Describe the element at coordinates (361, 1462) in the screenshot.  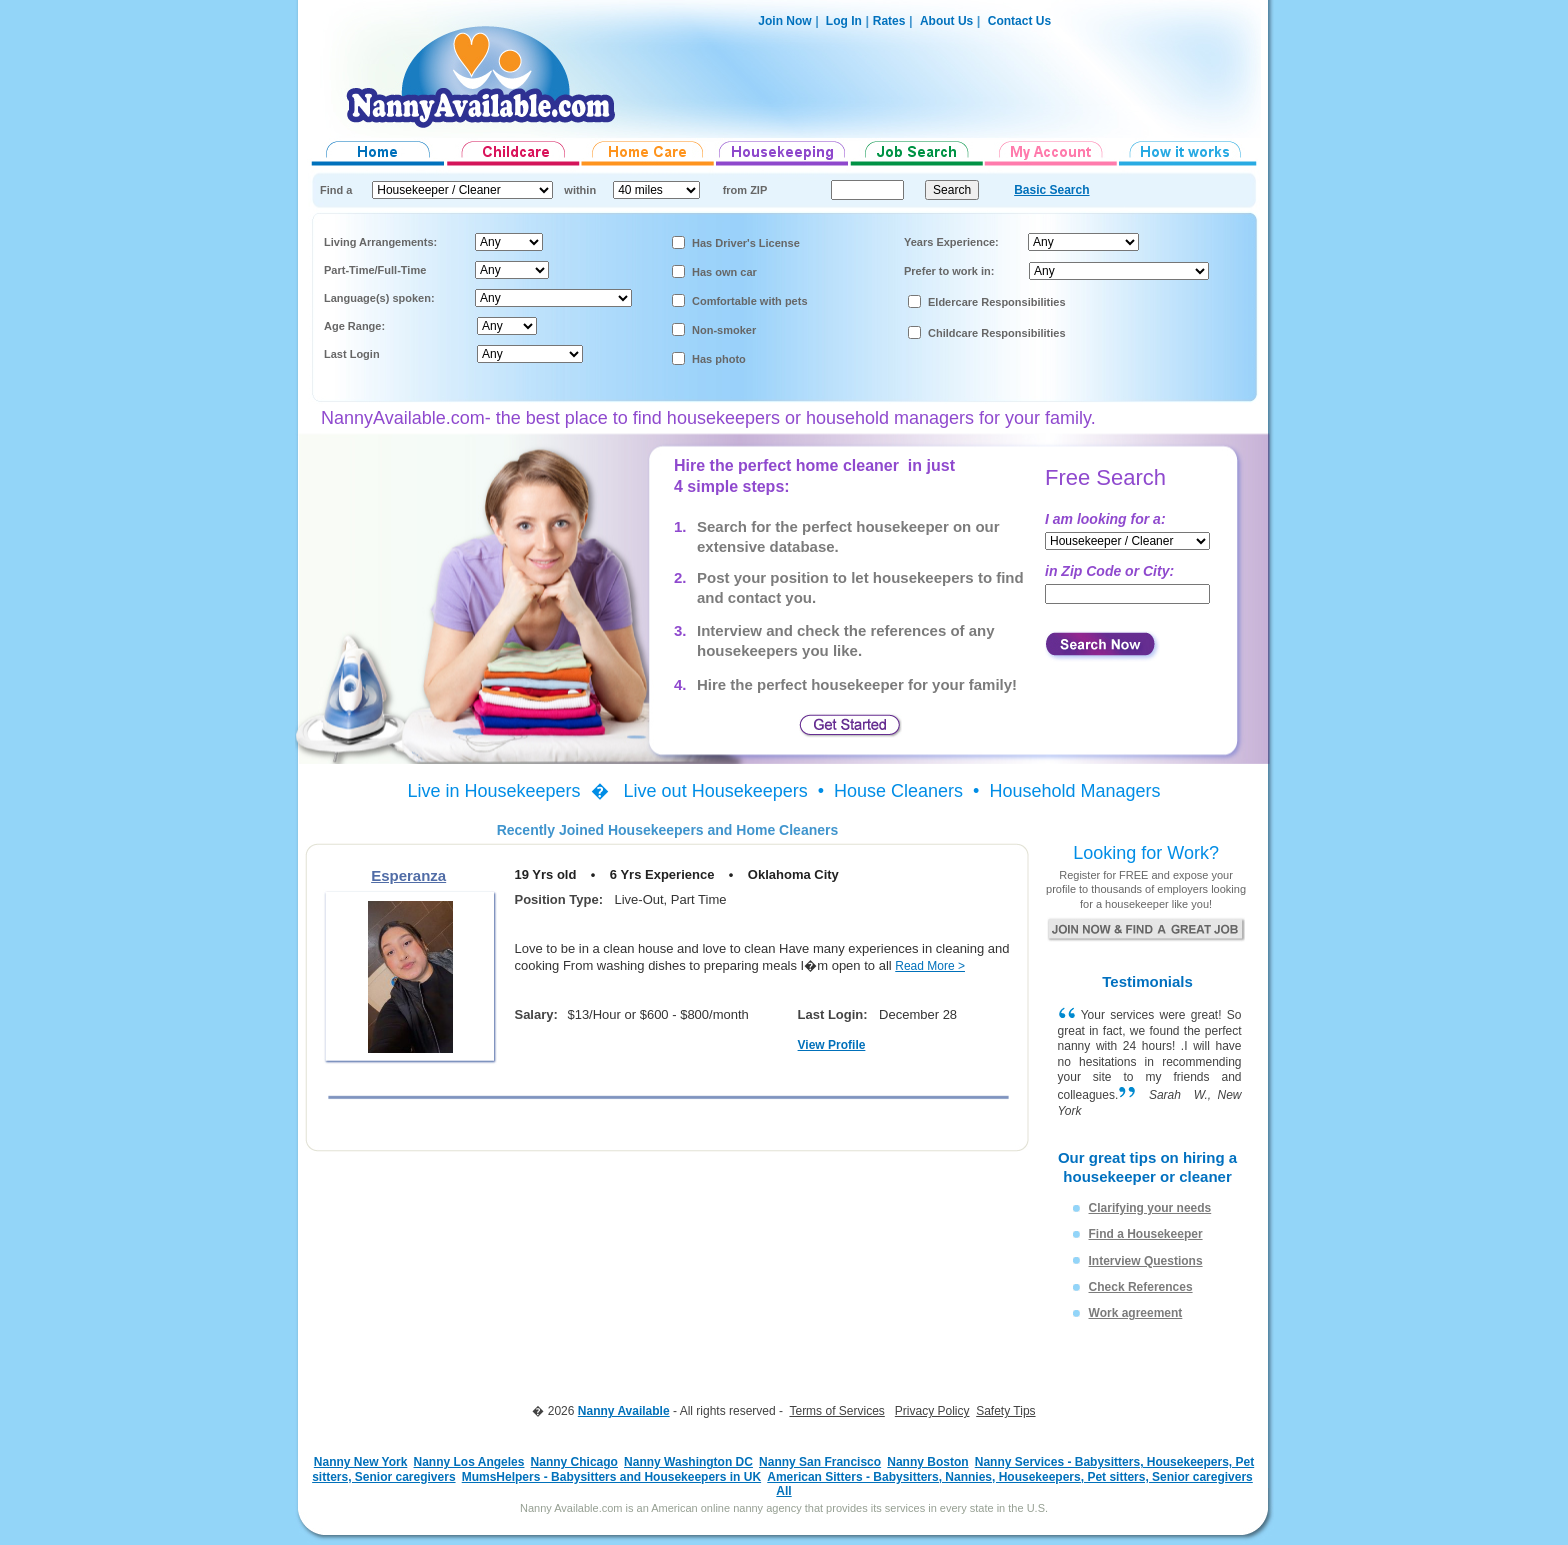
I see `Nanny New York` at that location.